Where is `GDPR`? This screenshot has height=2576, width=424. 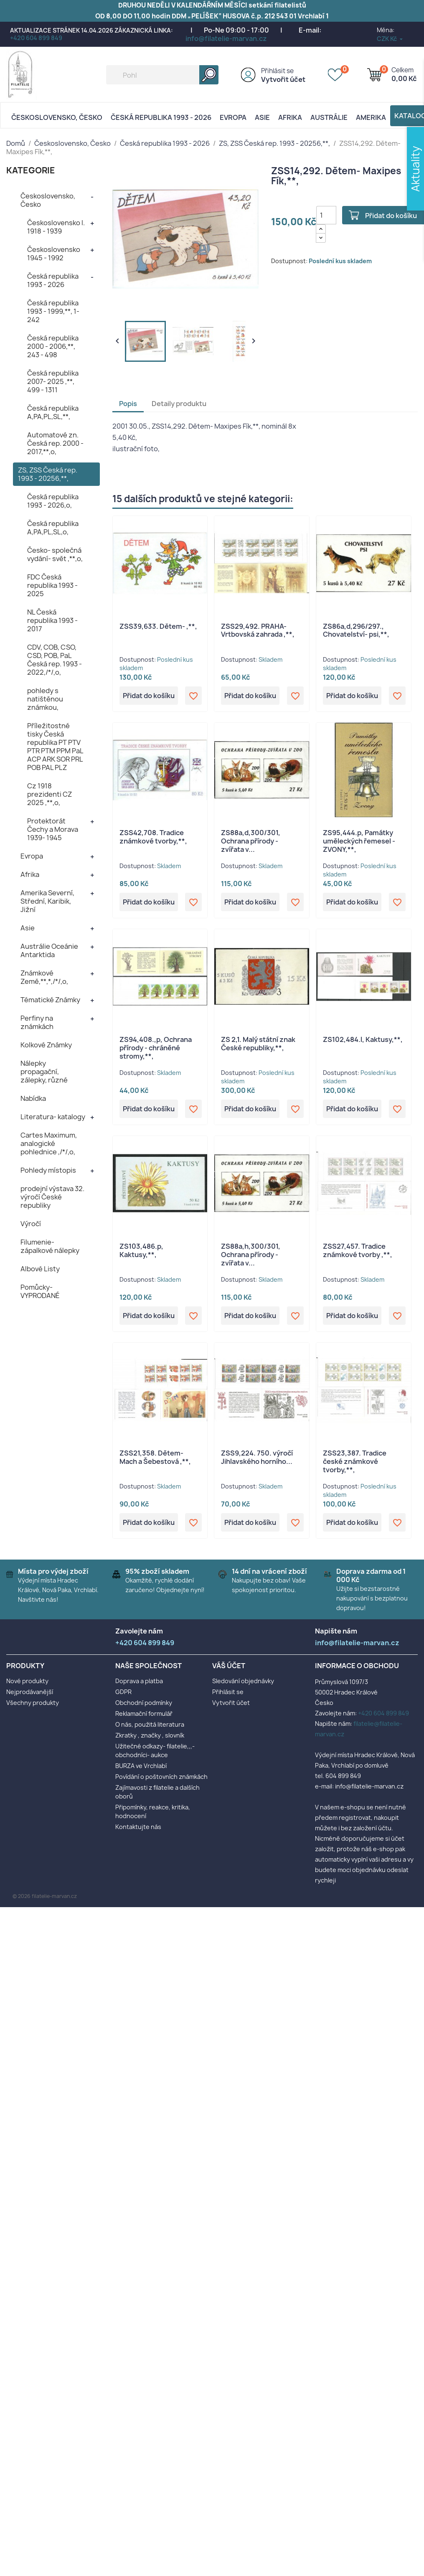
GDPR is located at coordinates (123, 1692).